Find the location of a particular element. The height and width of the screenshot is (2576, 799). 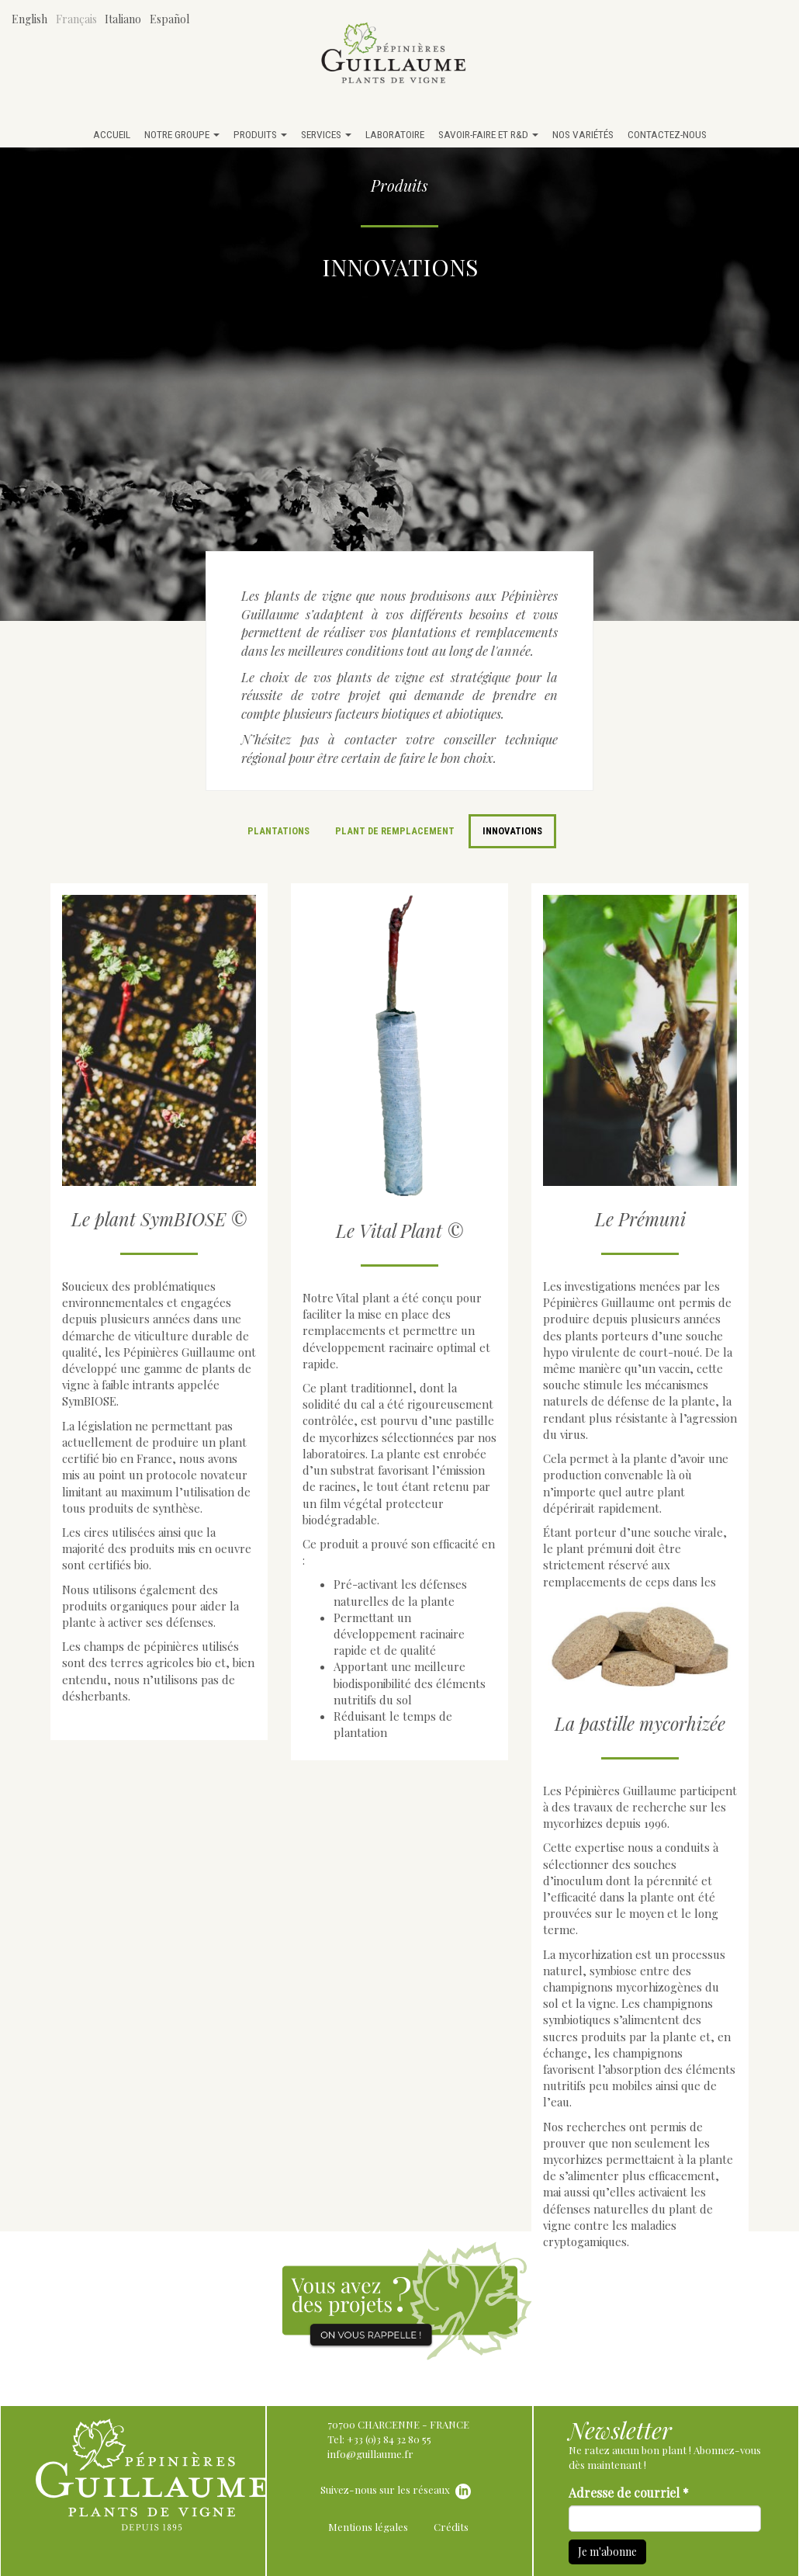

Savoir-faire et R&D is located at coordinates (488, 134).